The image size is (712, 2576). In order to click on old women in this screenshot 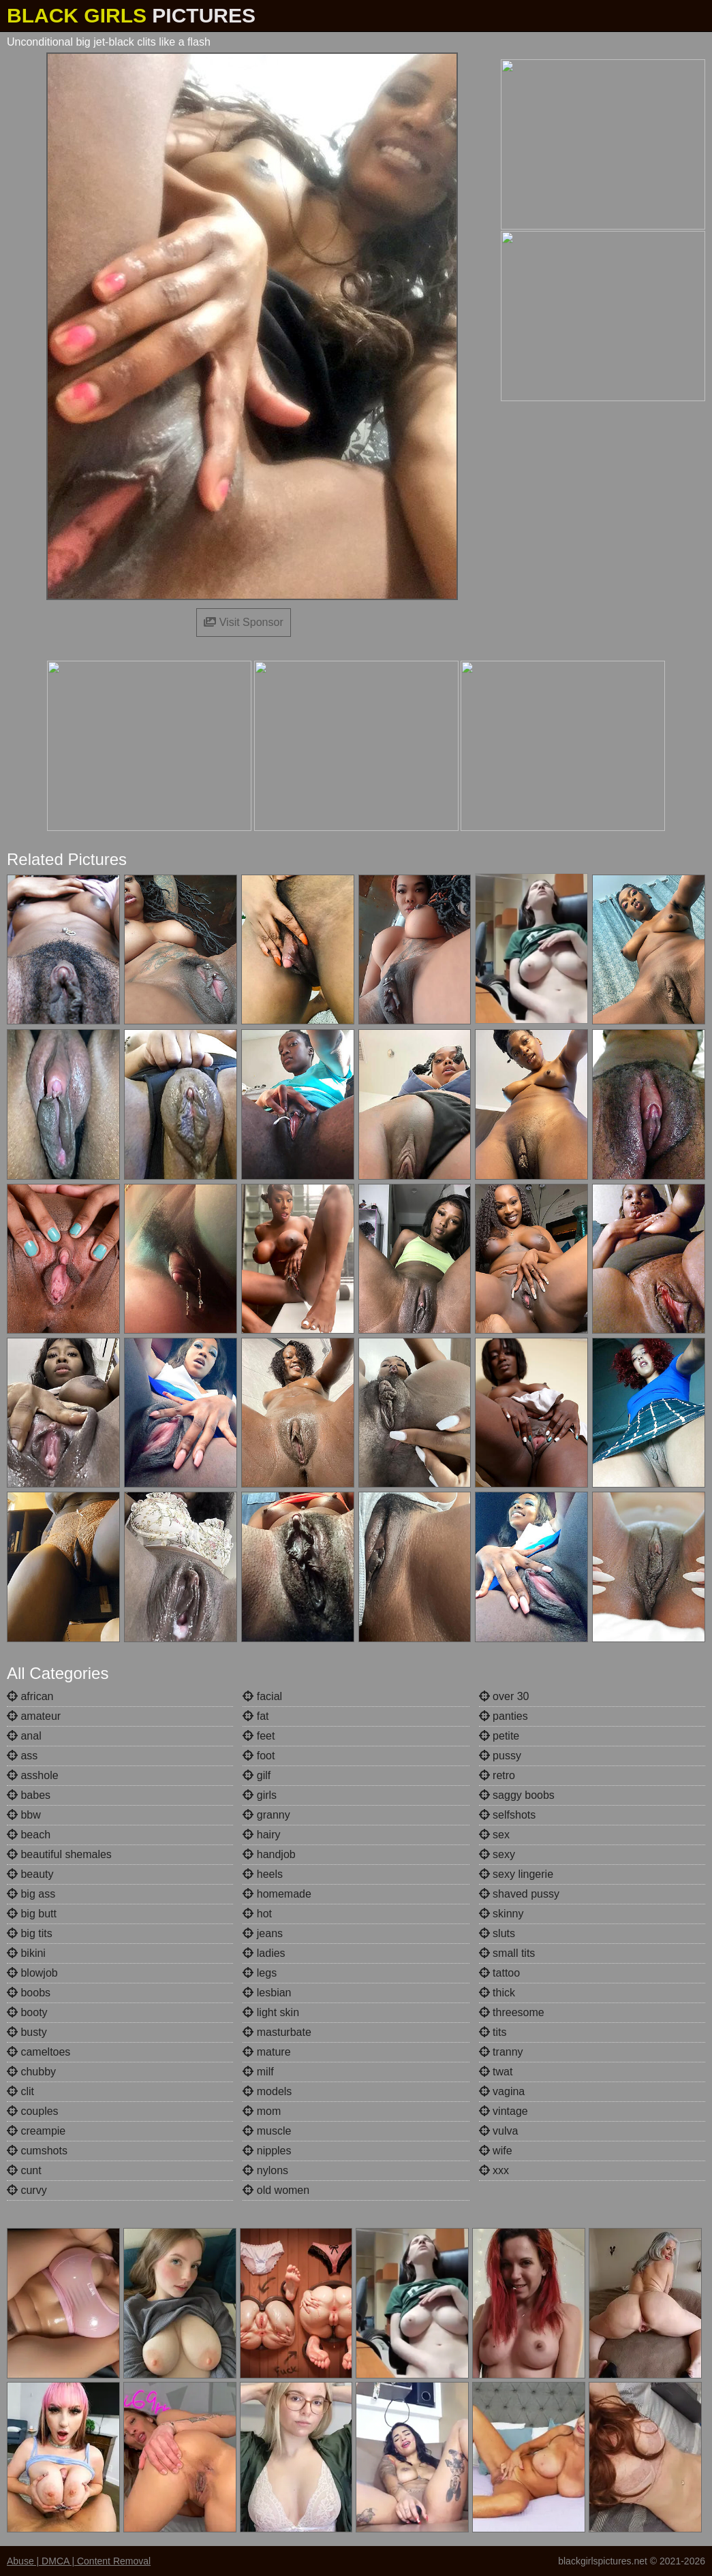, I will do `click(276, 2190)`.